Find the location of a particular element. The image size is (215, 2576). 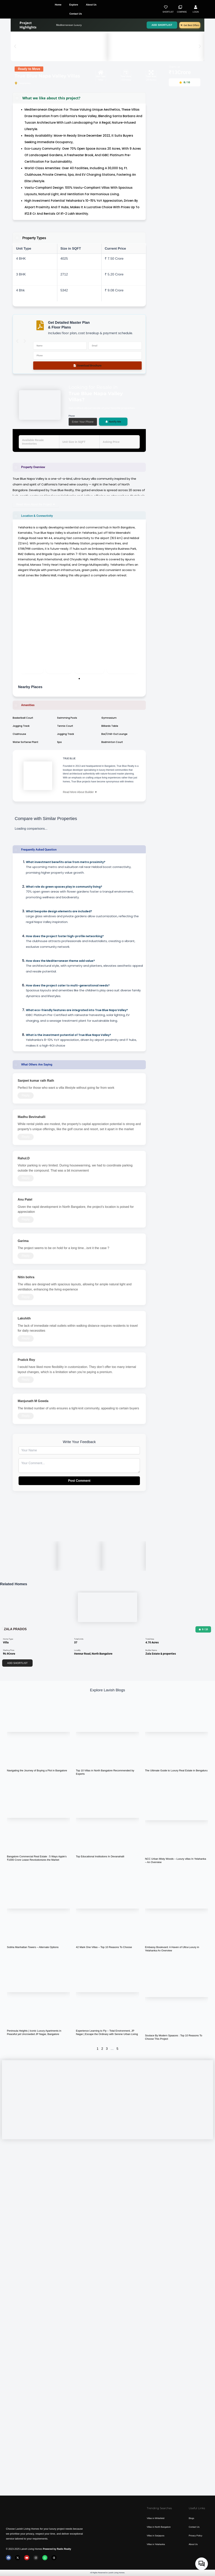

About Us is located at coordinates (91, 4).